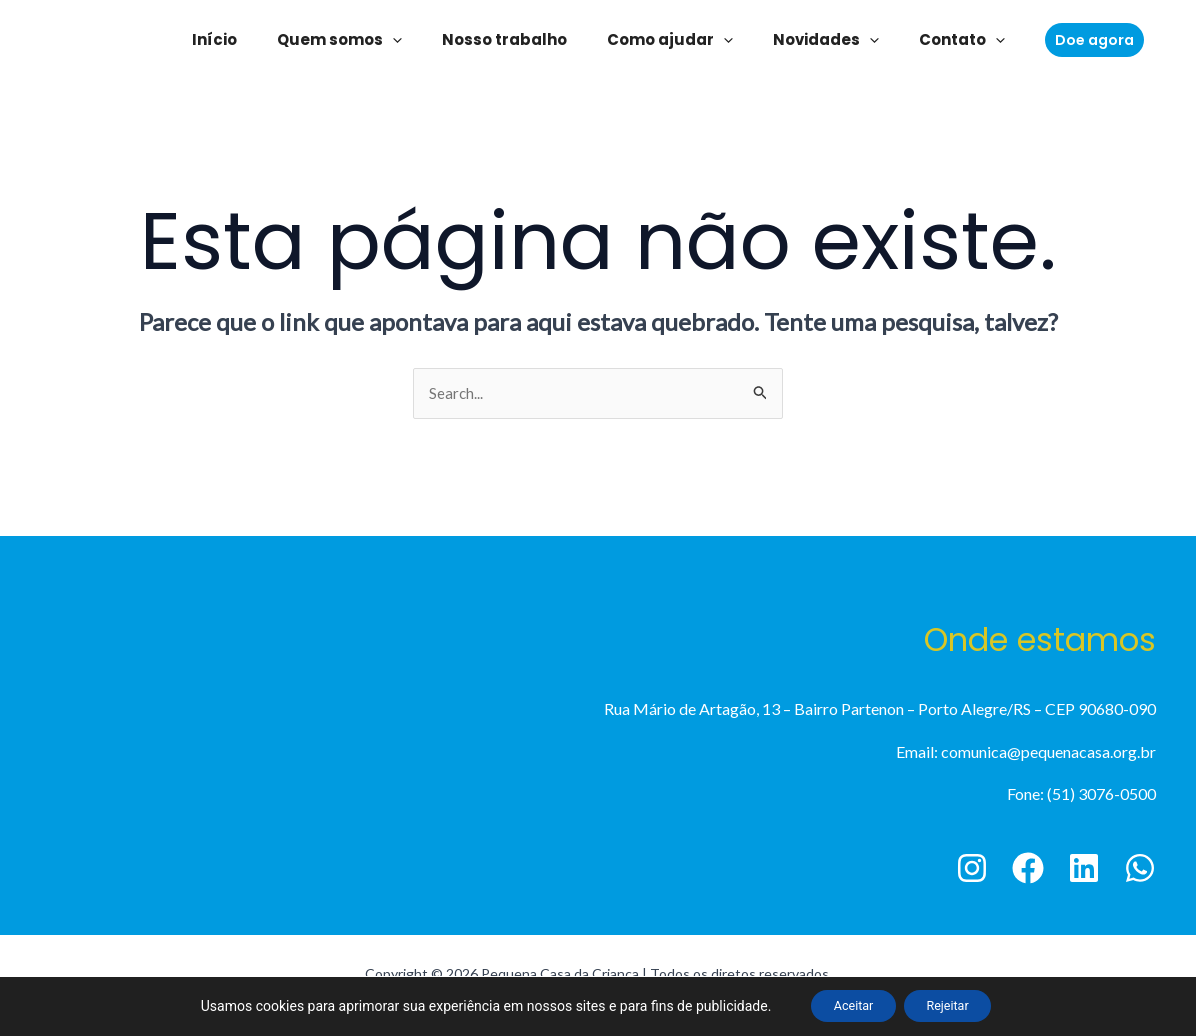 The width and height of the screenshot is (1196, 1036). Describe the element at coordinates (972, 870) in the screenshot. I see `[Instagram]` at that location.